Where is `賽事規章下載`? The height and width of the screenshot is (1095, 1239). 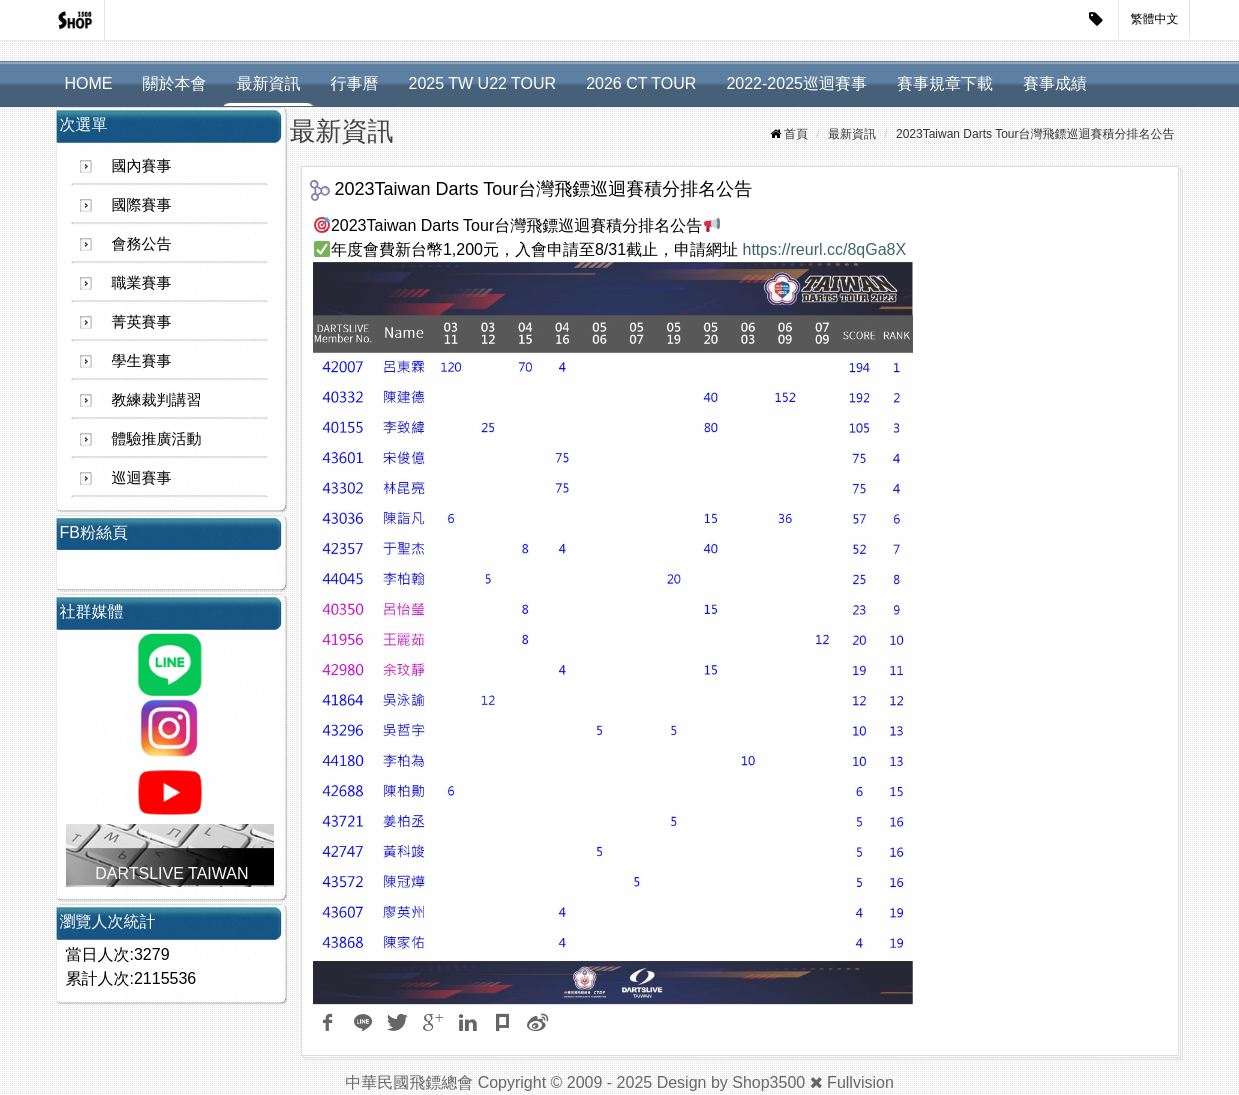 賽事規章下載 is located at coordinates (945, 83).